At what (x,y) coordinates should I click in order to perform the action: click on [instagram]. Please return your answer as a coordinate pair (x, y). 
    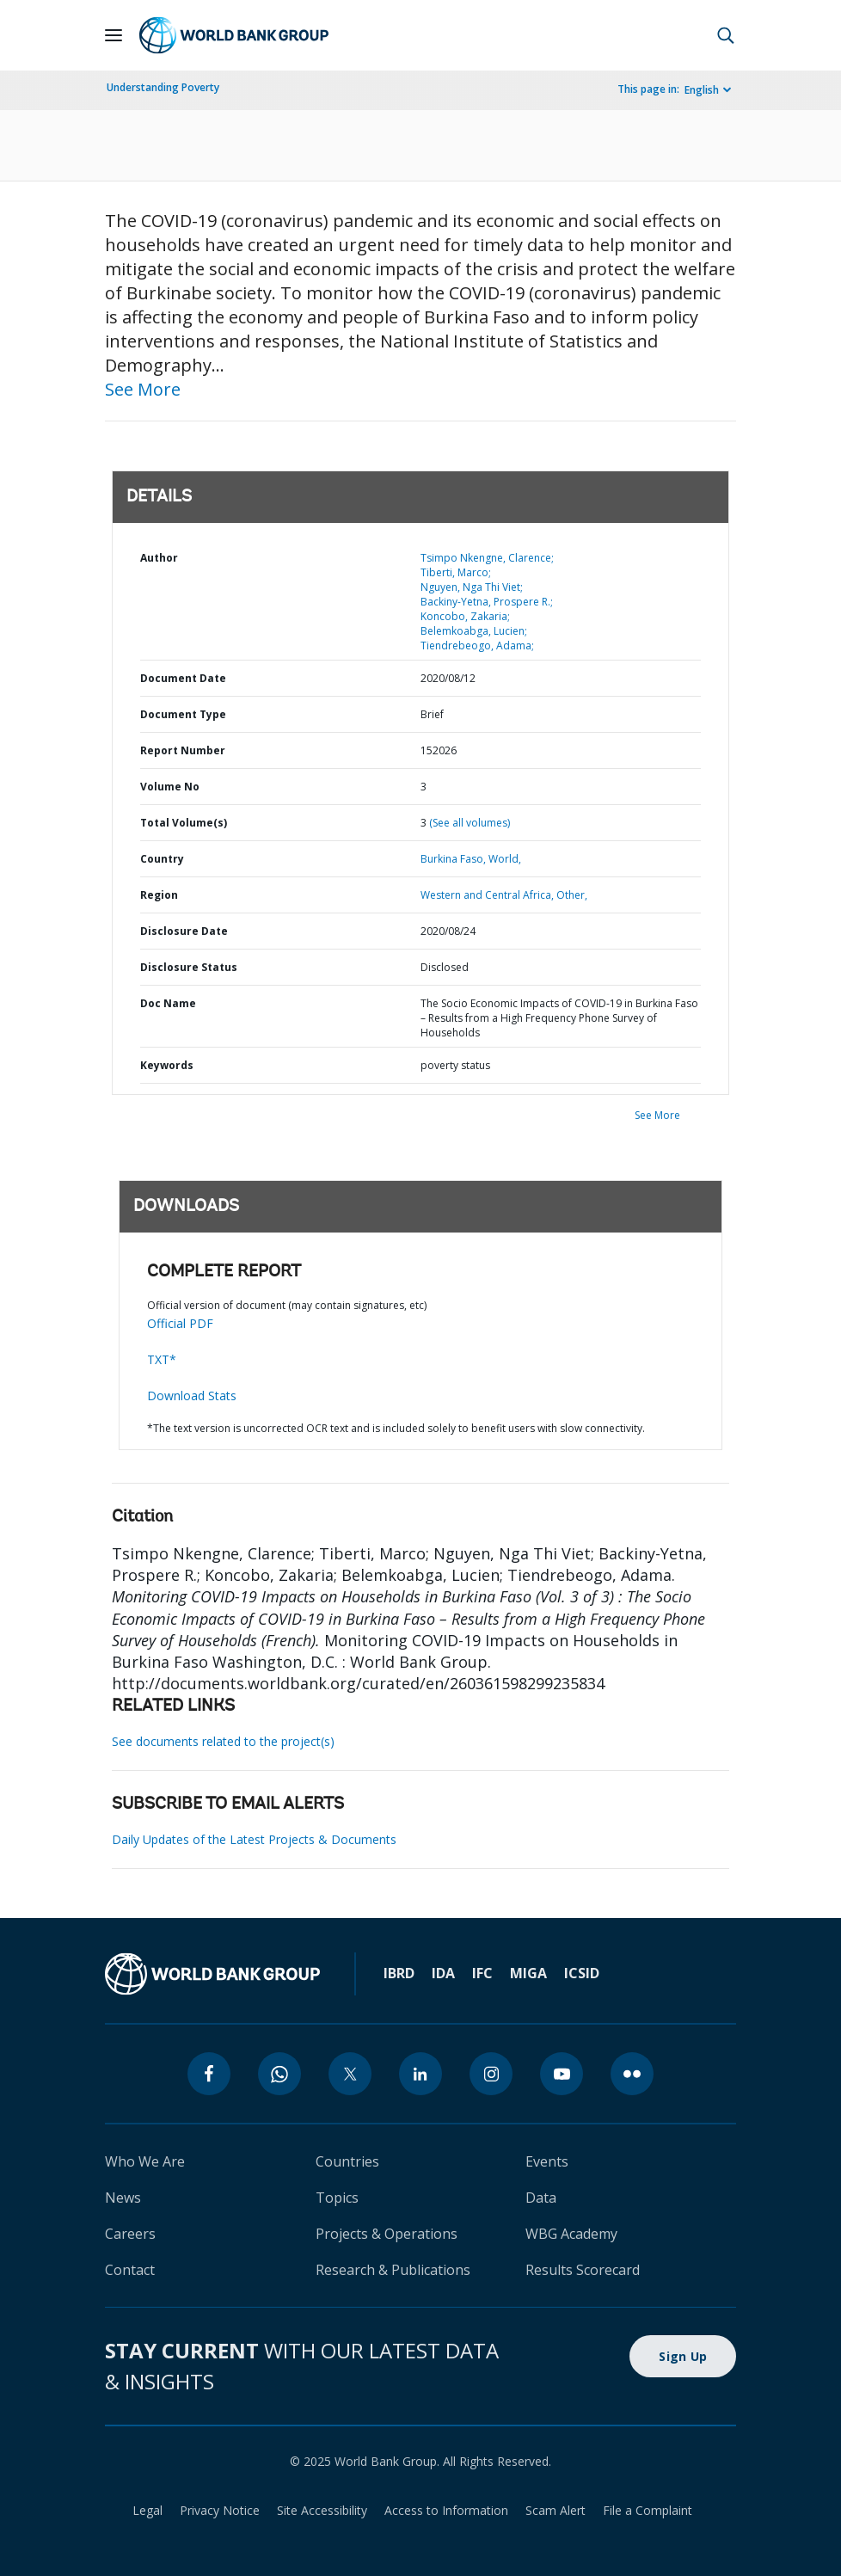
    Looking at the image, I should click on (491, 2073).